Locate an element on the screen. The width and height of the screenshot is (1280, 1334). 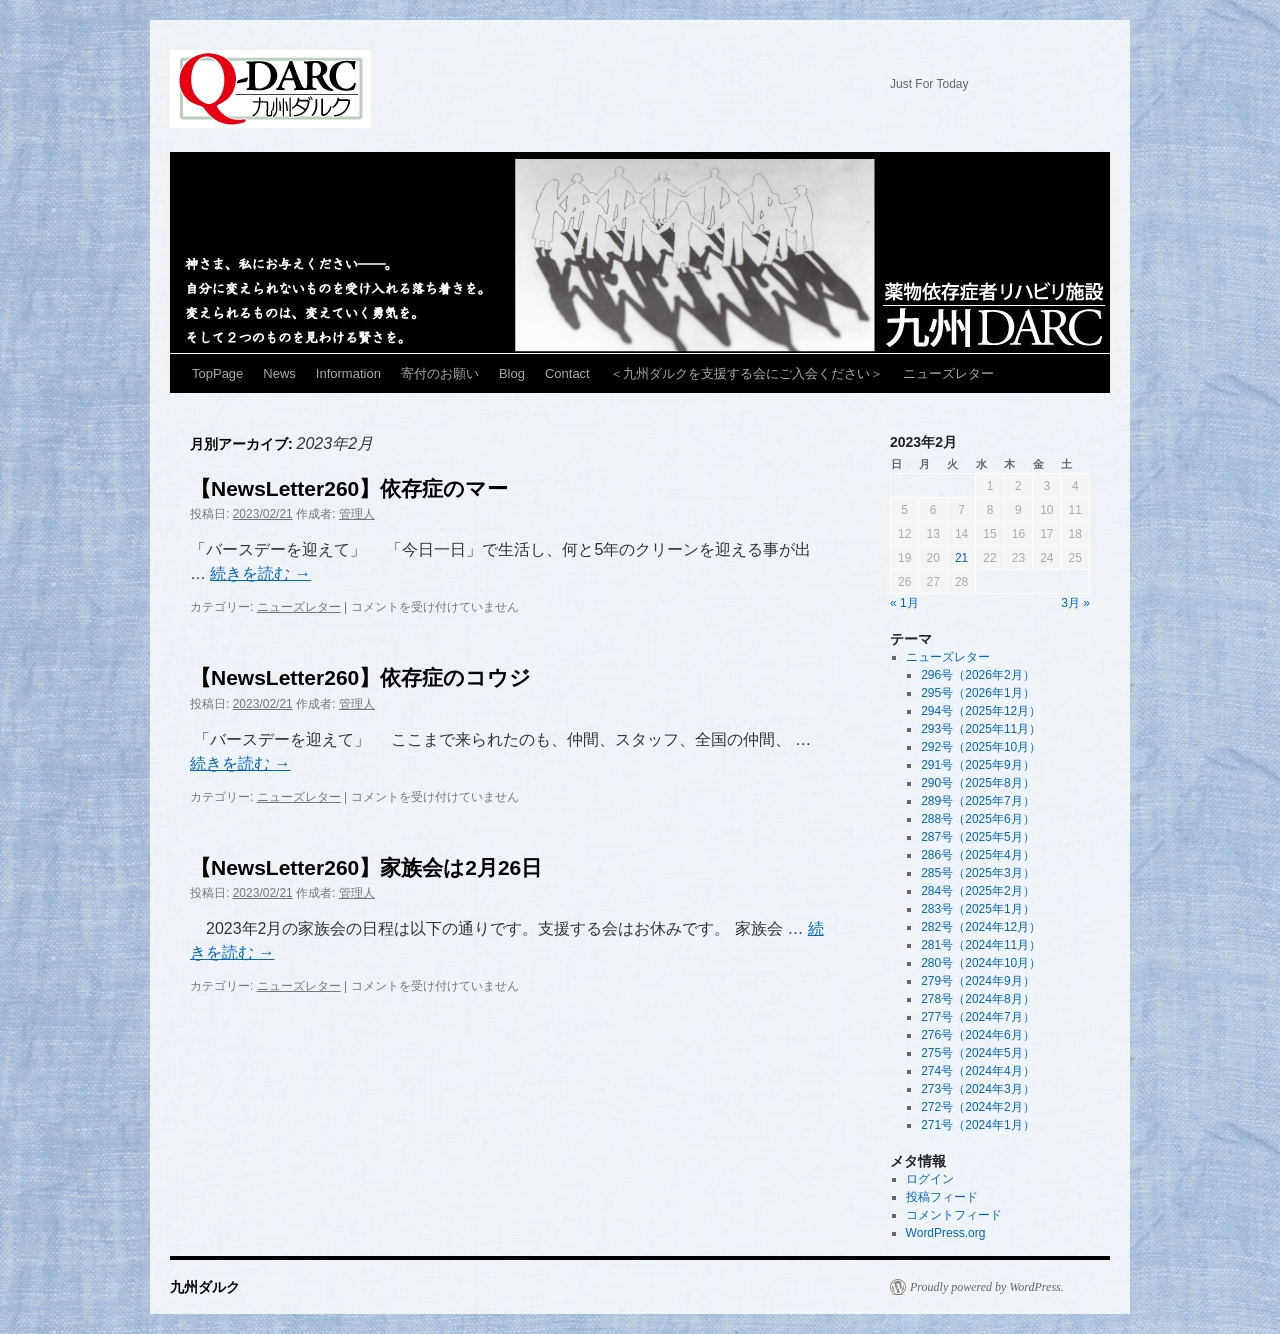
【NewsLetter260】依存症のマー is located at coordinates (349, 488).